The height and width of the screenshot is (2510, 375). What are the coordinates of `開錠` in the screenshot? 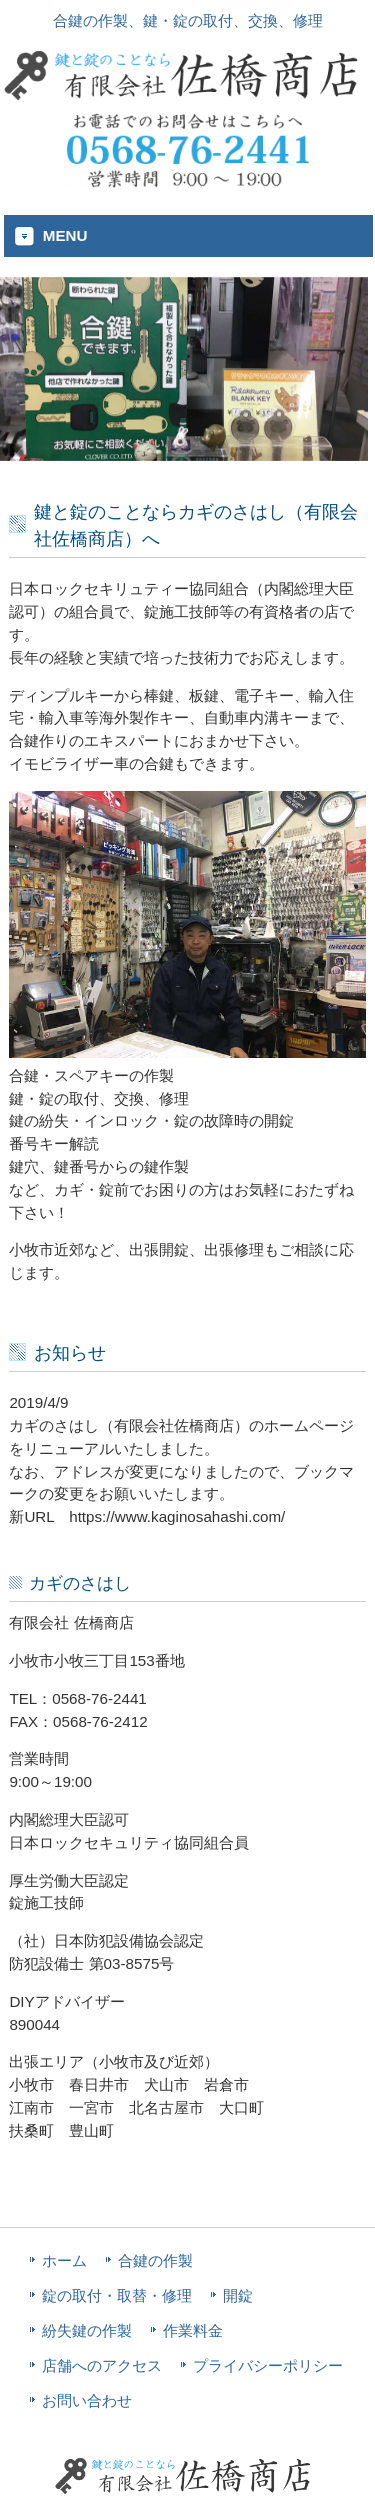 It's located at (238, 2295).